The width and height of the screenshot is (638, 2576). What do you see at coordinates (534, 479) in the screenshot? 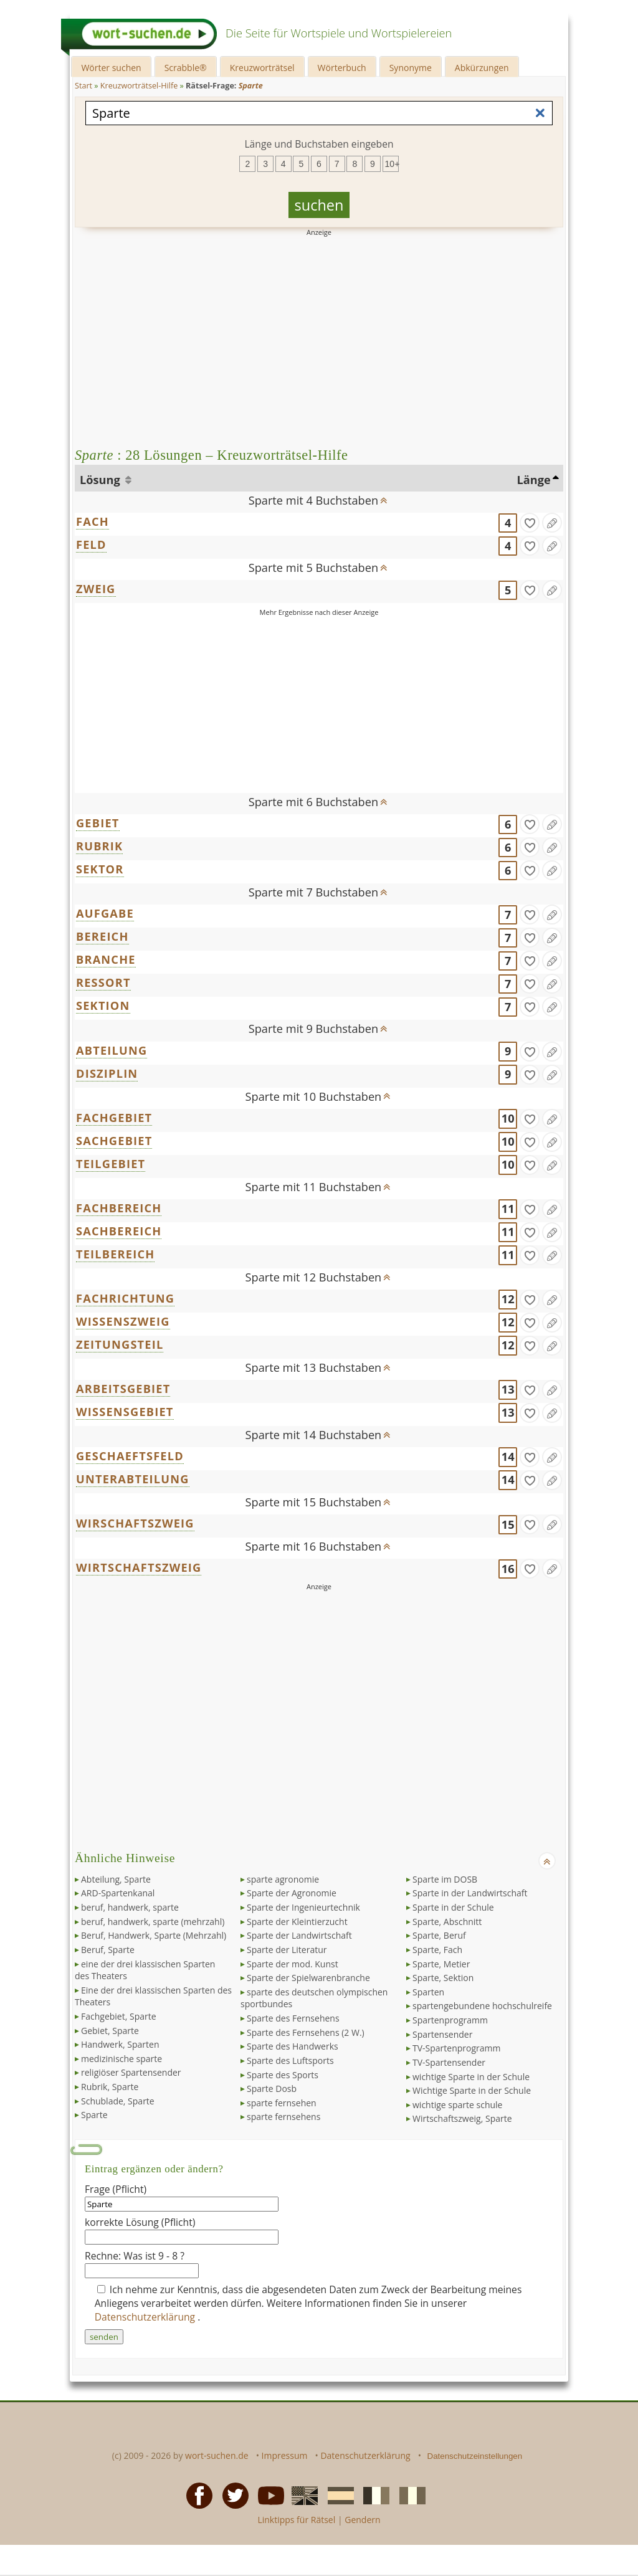
I see `Länge` at bounding box center [534, 479].